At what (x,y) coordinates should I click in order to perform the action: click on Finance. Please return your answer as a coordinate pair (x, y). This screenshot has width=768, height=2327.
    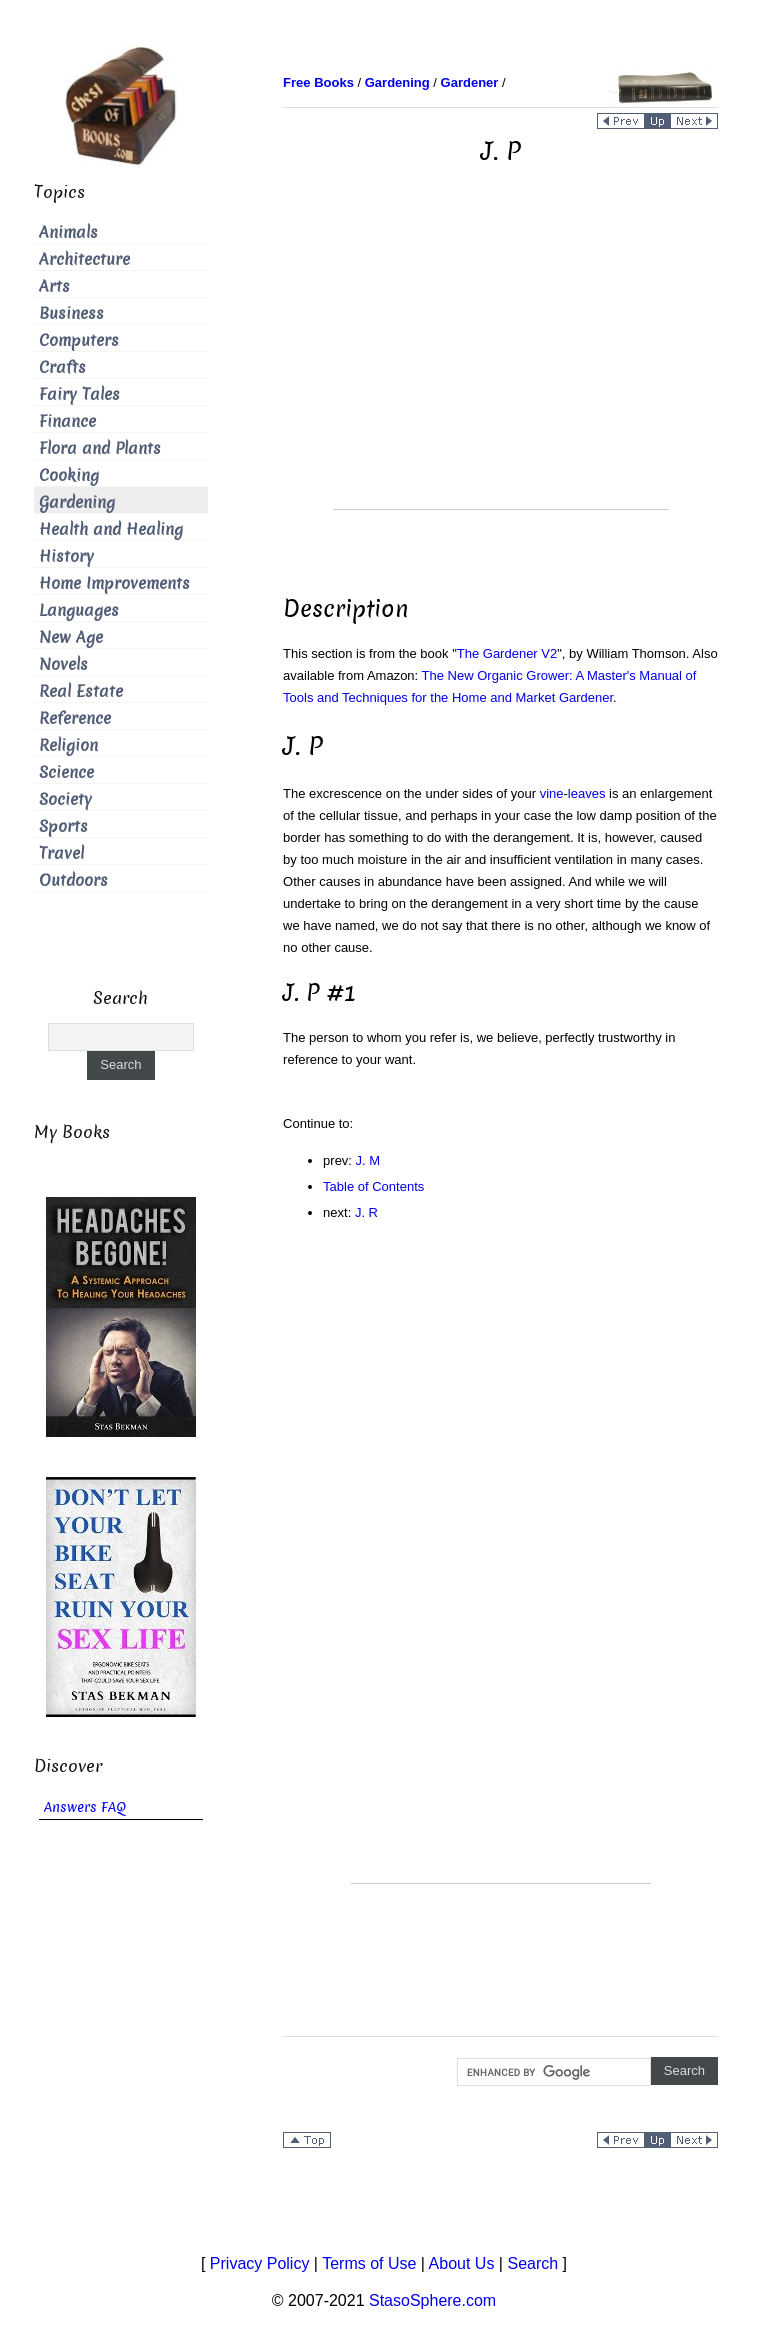
    Looking at the image, I should click on (67, 421).